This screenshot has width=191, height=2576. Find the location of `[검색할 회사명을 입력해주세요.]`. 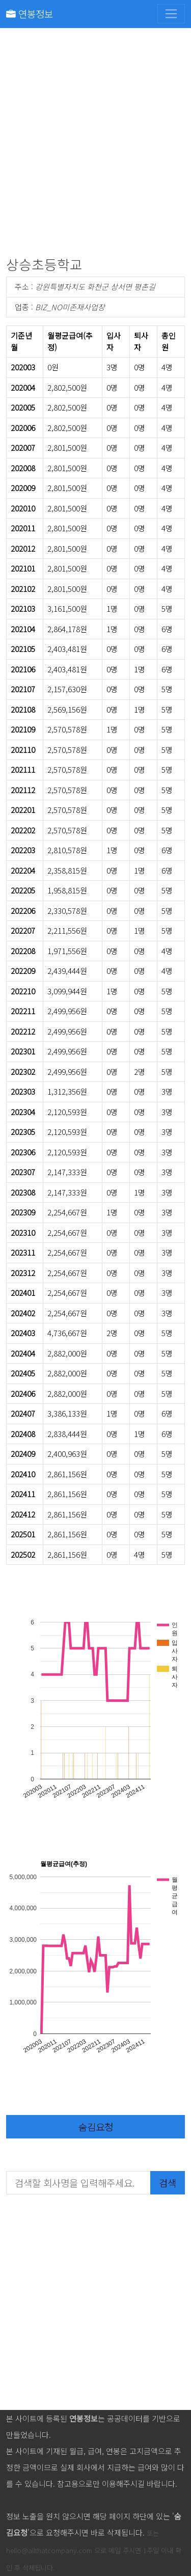

[검색할 회사명을 입력해주세요.] is located at coordinates (78, 2182).